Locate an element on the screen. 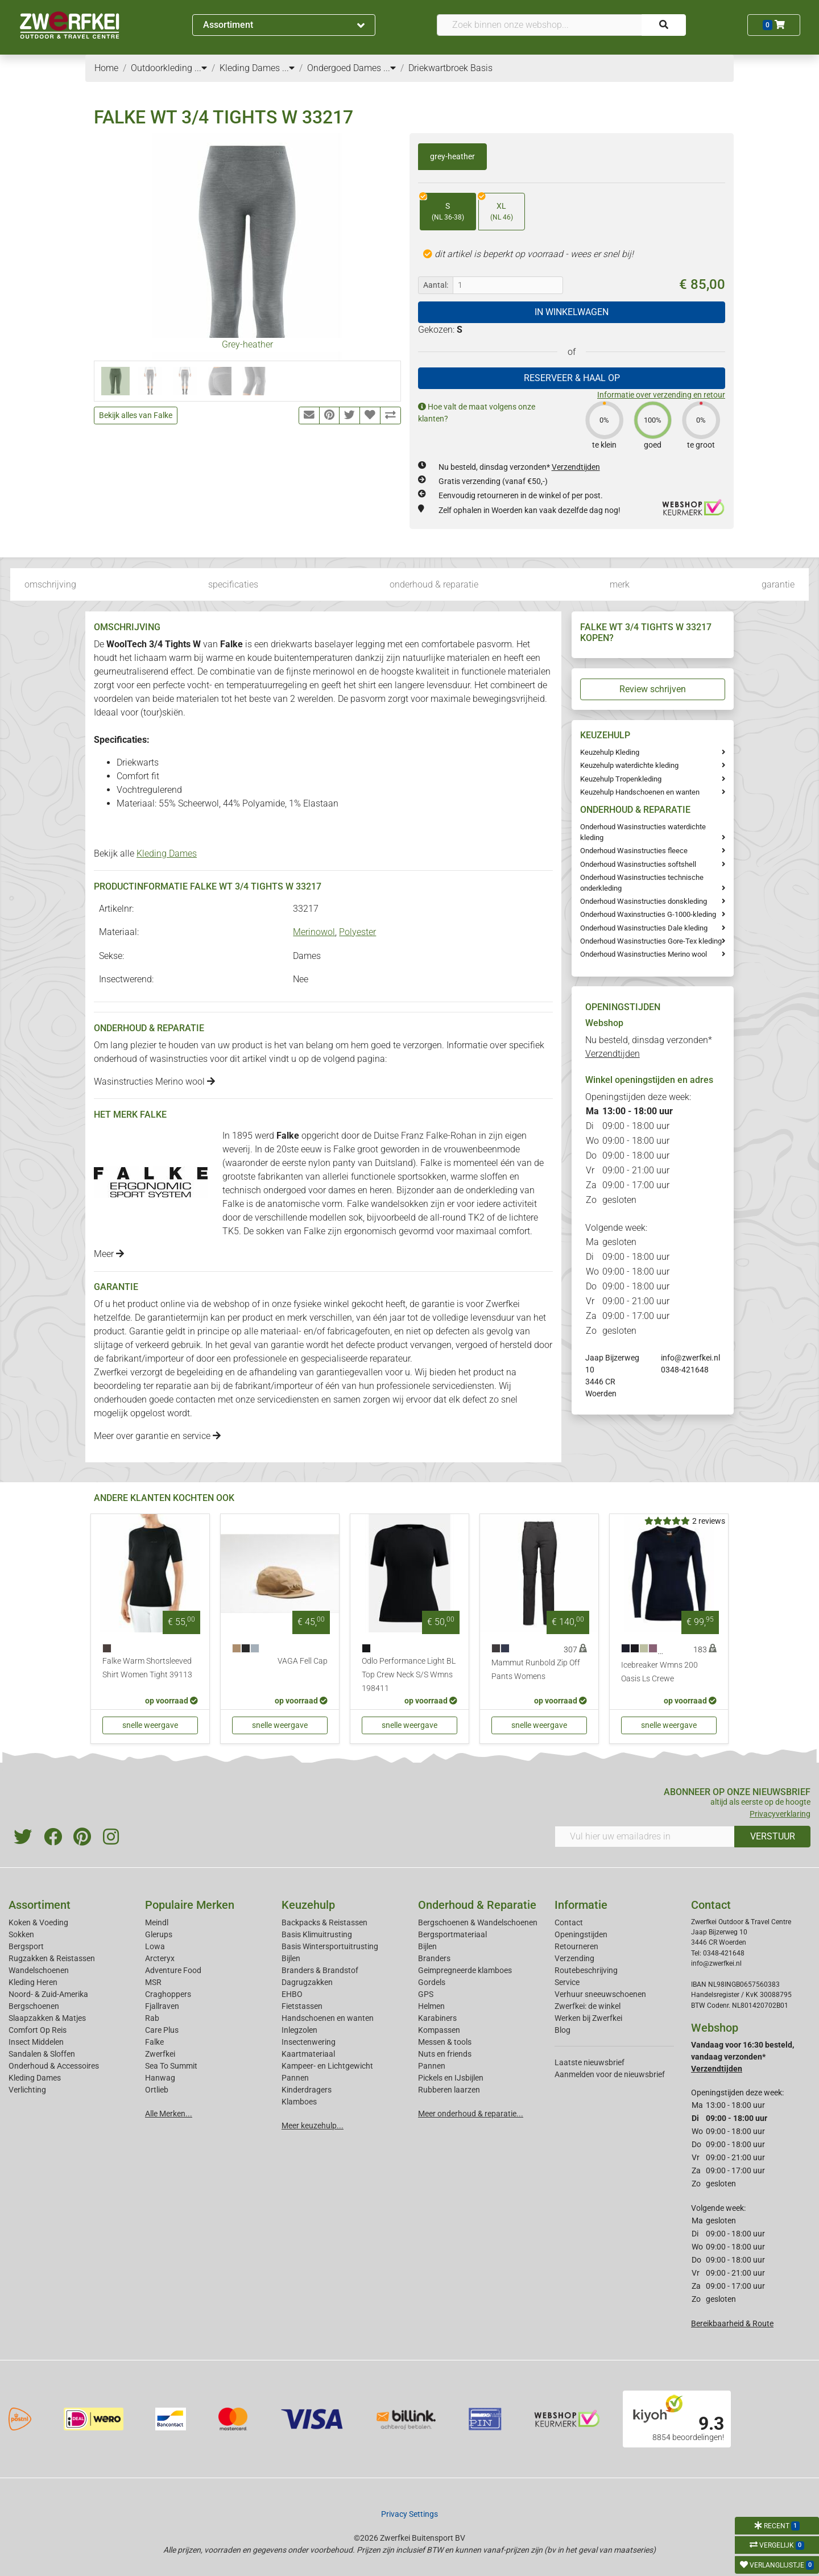 This screenshot has width=819, height=2576. Blog is located at coordinates (562, 2030).